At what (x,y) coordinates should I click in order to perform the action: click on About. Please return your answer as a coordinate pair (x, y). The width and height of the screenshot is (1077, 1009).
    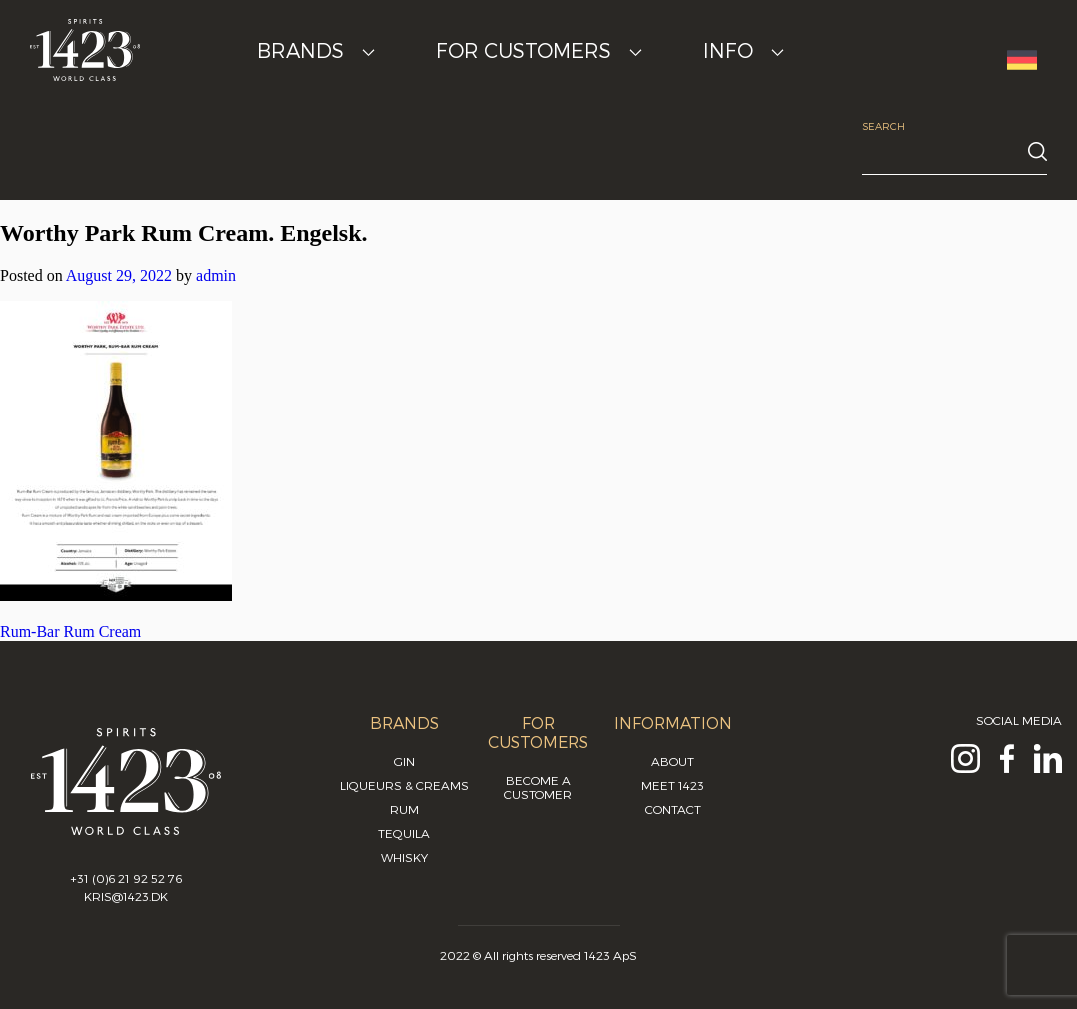
    Looking at the image, I should click on (672, 761).